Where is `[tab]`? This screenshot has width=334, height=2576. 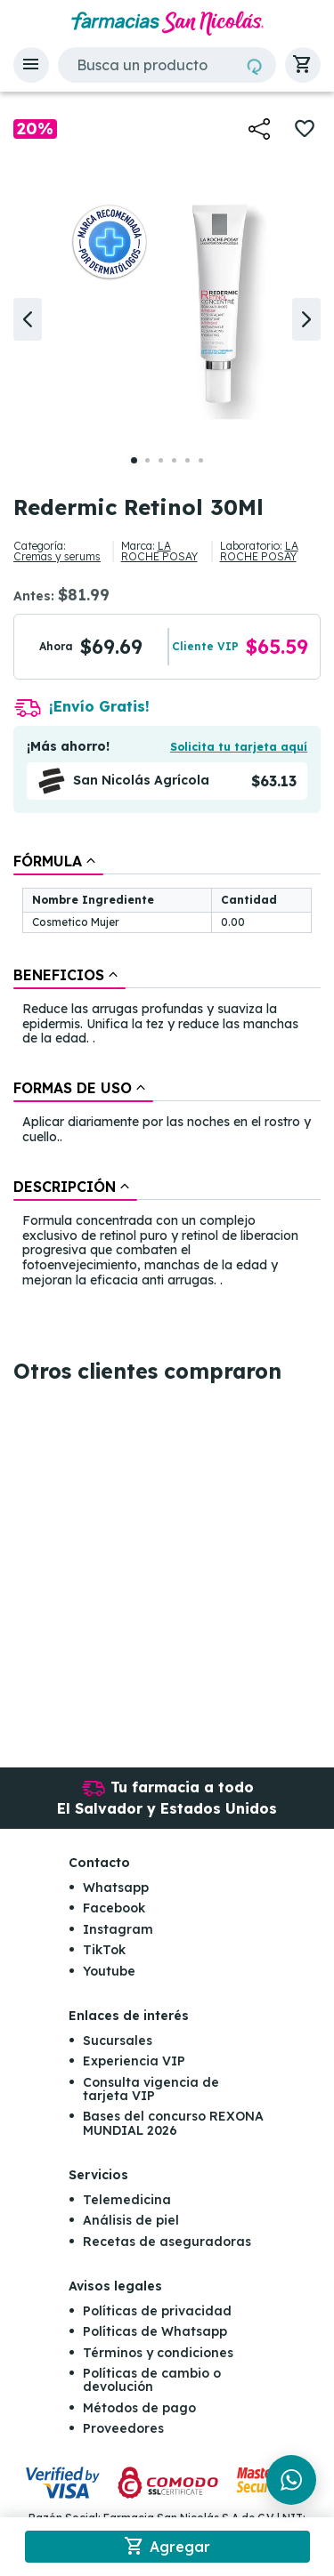 [tab] is located at coordinates (58, 861).